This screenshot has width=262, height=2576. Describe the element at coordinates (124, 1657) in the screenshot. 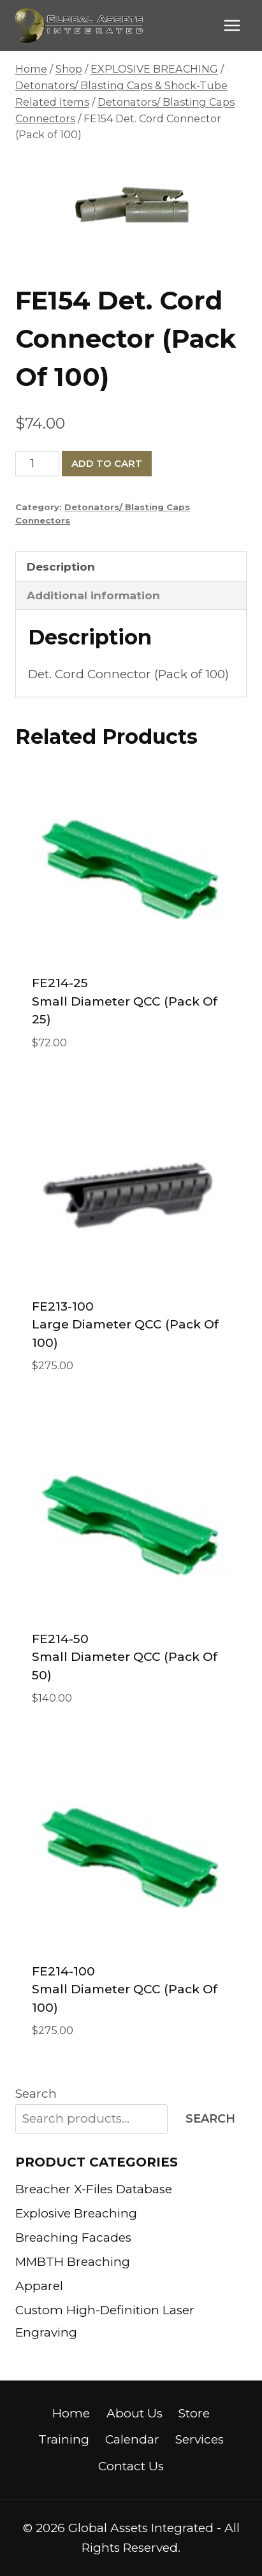

I see `FE214-50 Small Diameter QCC (pack of 50)` at that location.